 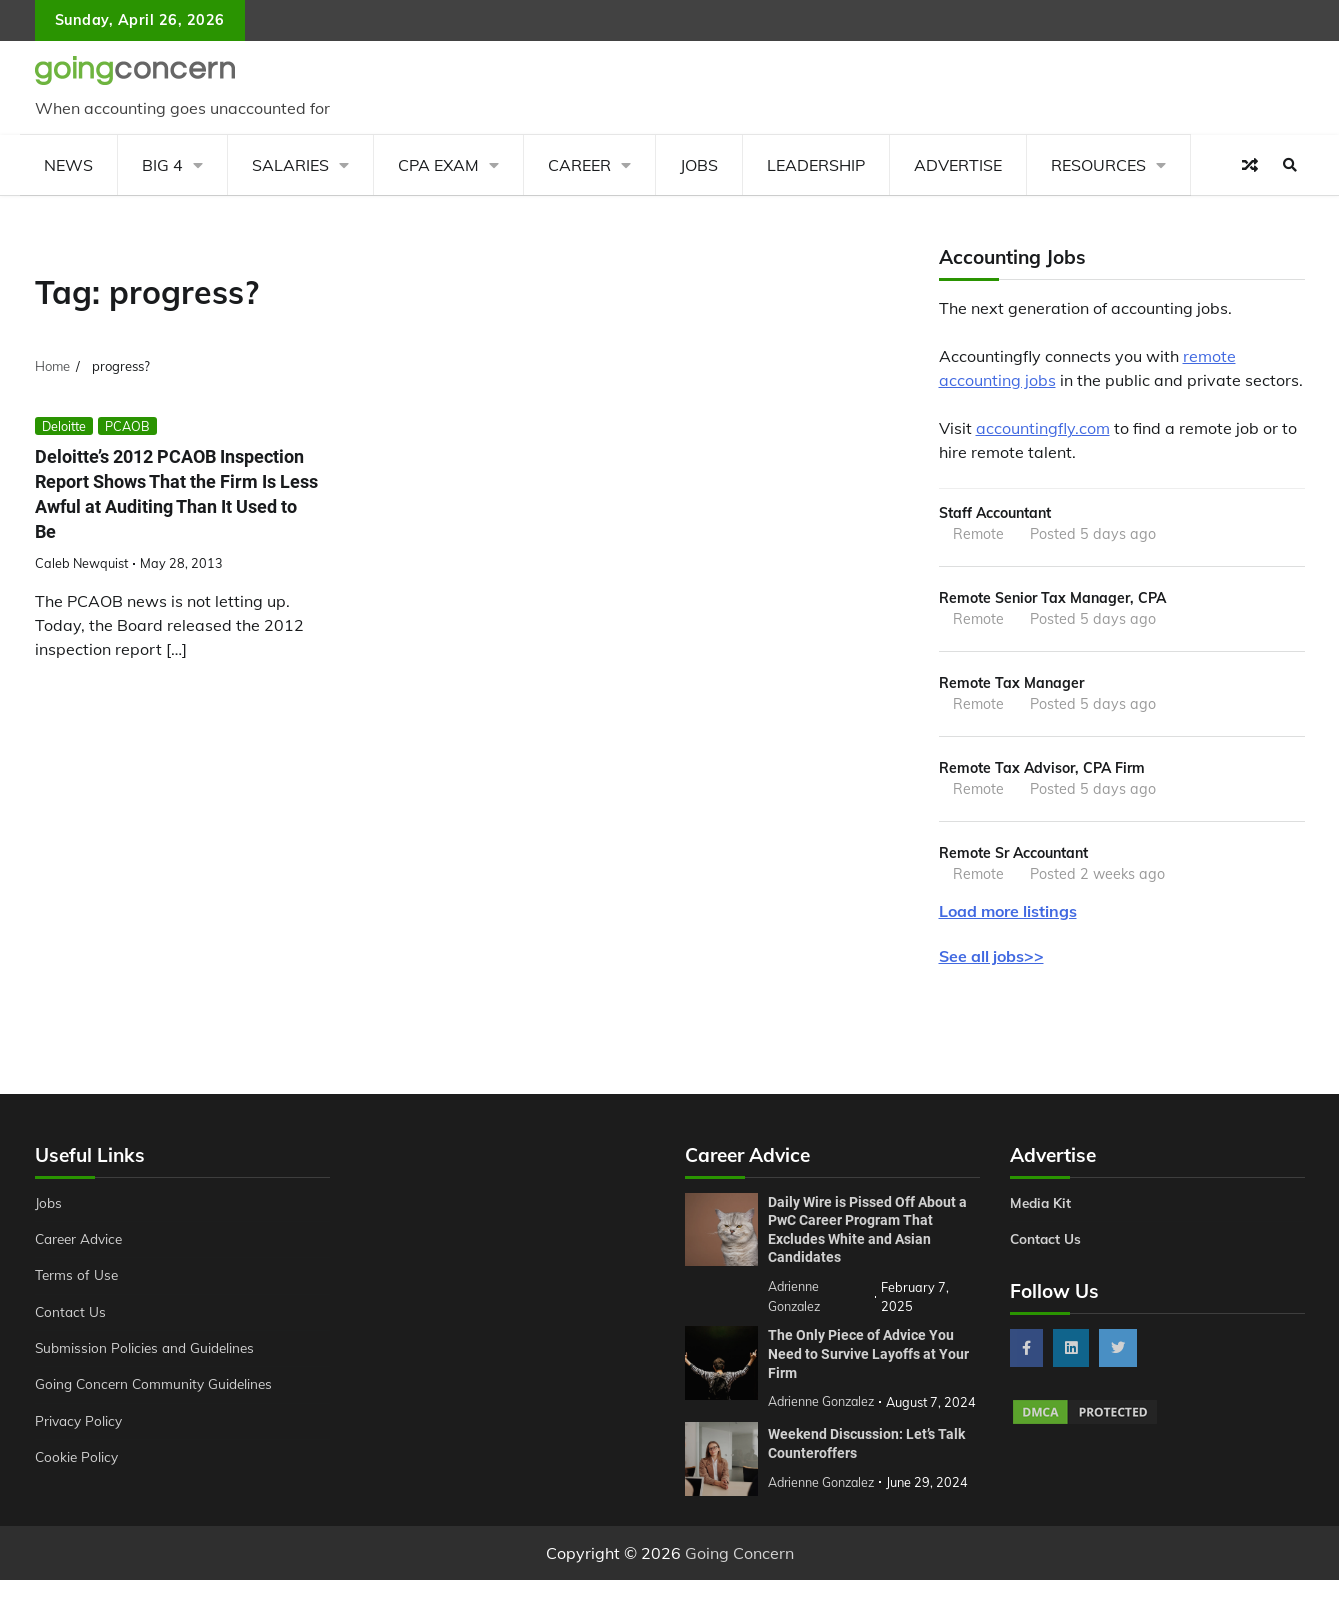 I want to click on Submission Policies and Guidelines, so click(x=149, y=1354).